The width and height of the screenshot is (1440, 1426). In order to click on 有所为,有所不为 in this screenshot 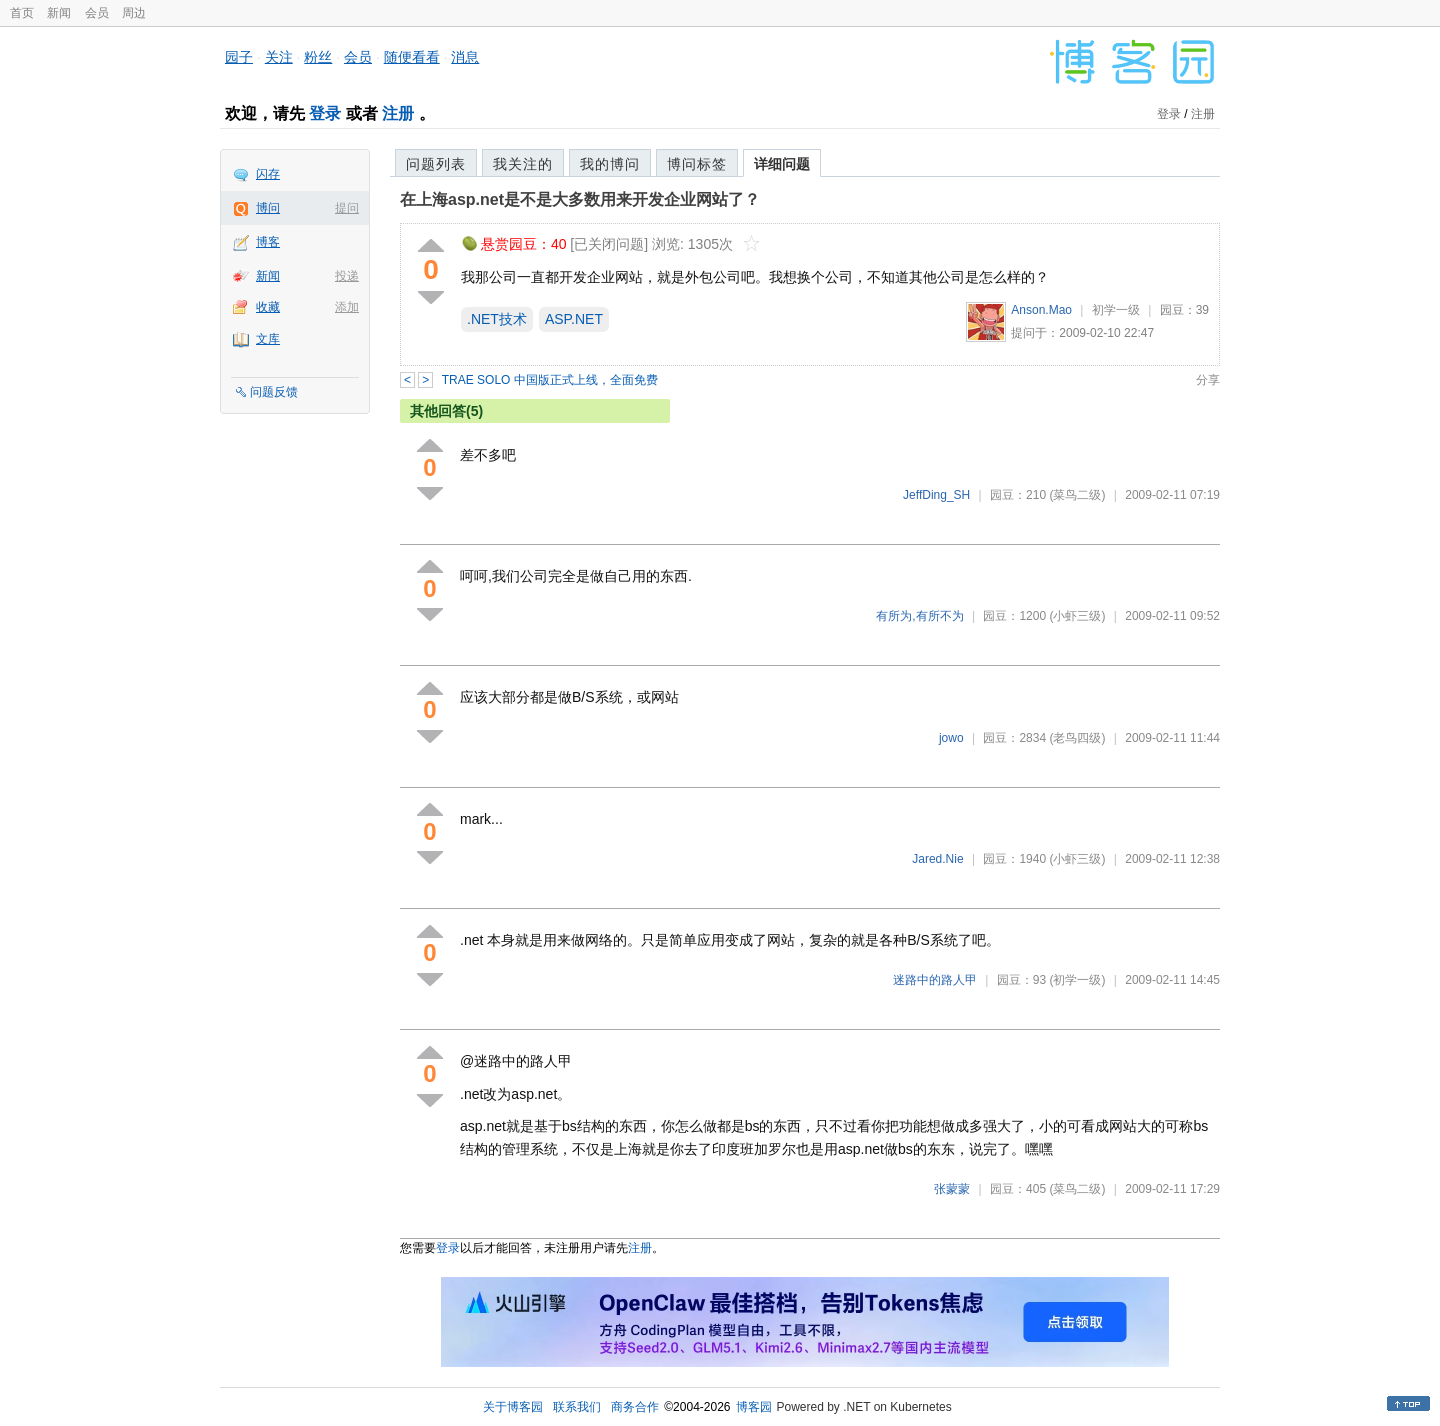, I will do `click(919, 616)`.